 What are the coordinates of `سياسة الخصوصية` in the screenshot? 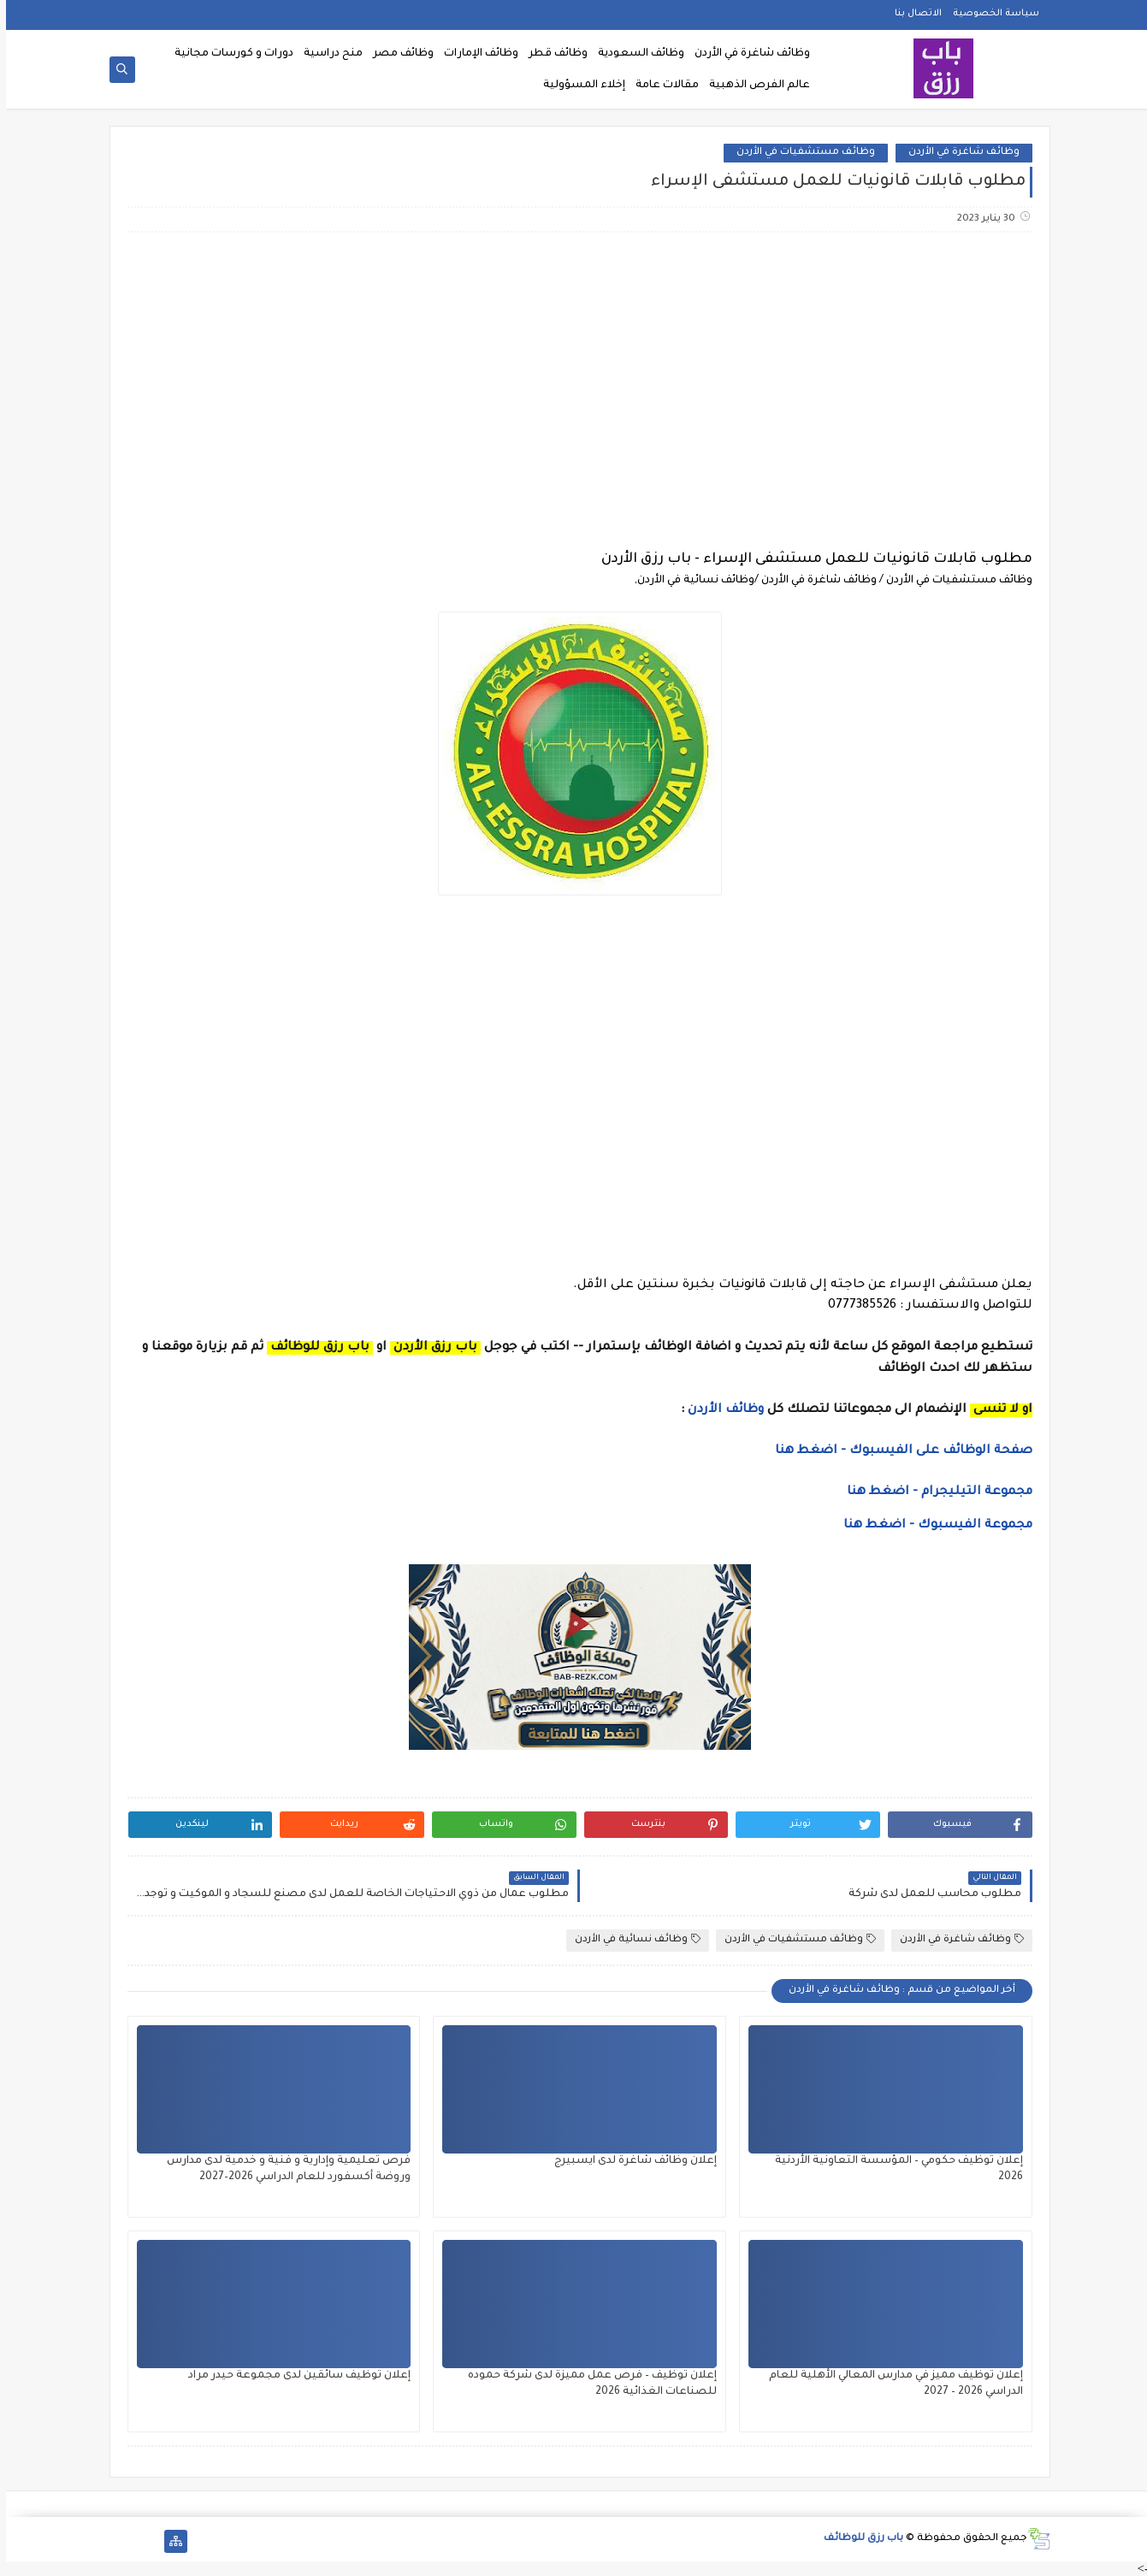 It's located at (990, 14).